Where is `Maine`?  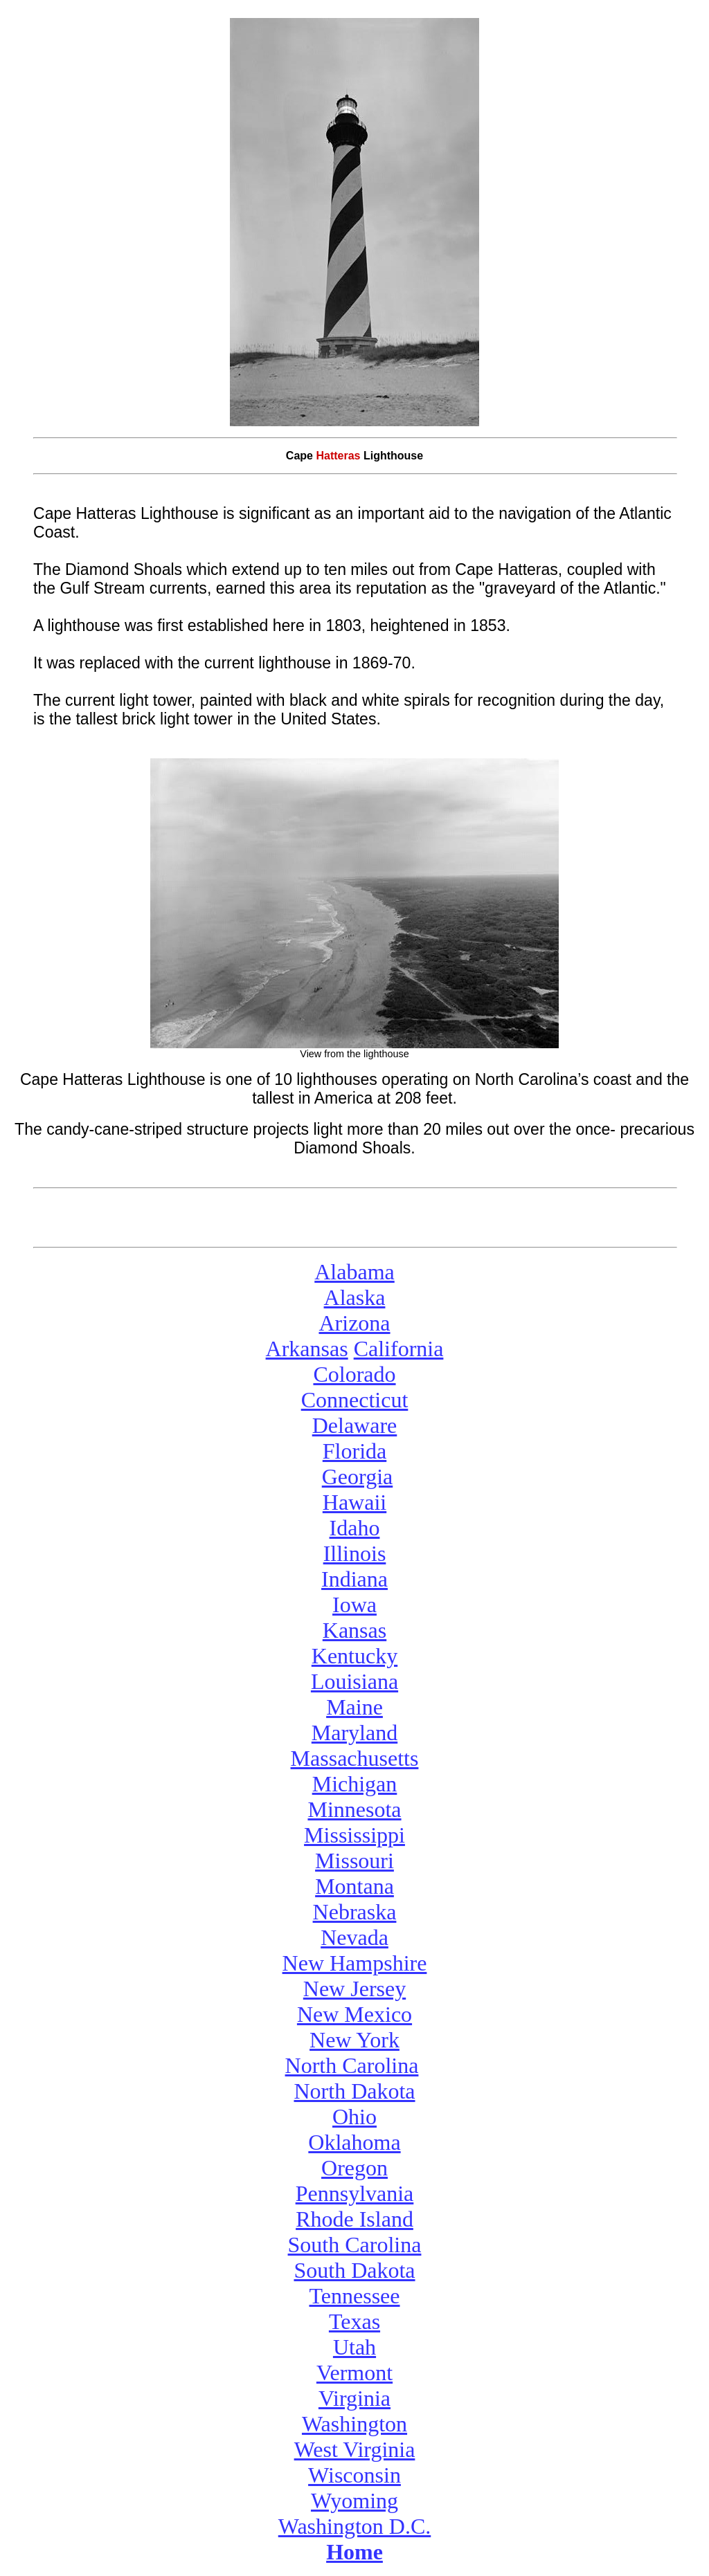 Maine is located at coordinates (354, 1707).